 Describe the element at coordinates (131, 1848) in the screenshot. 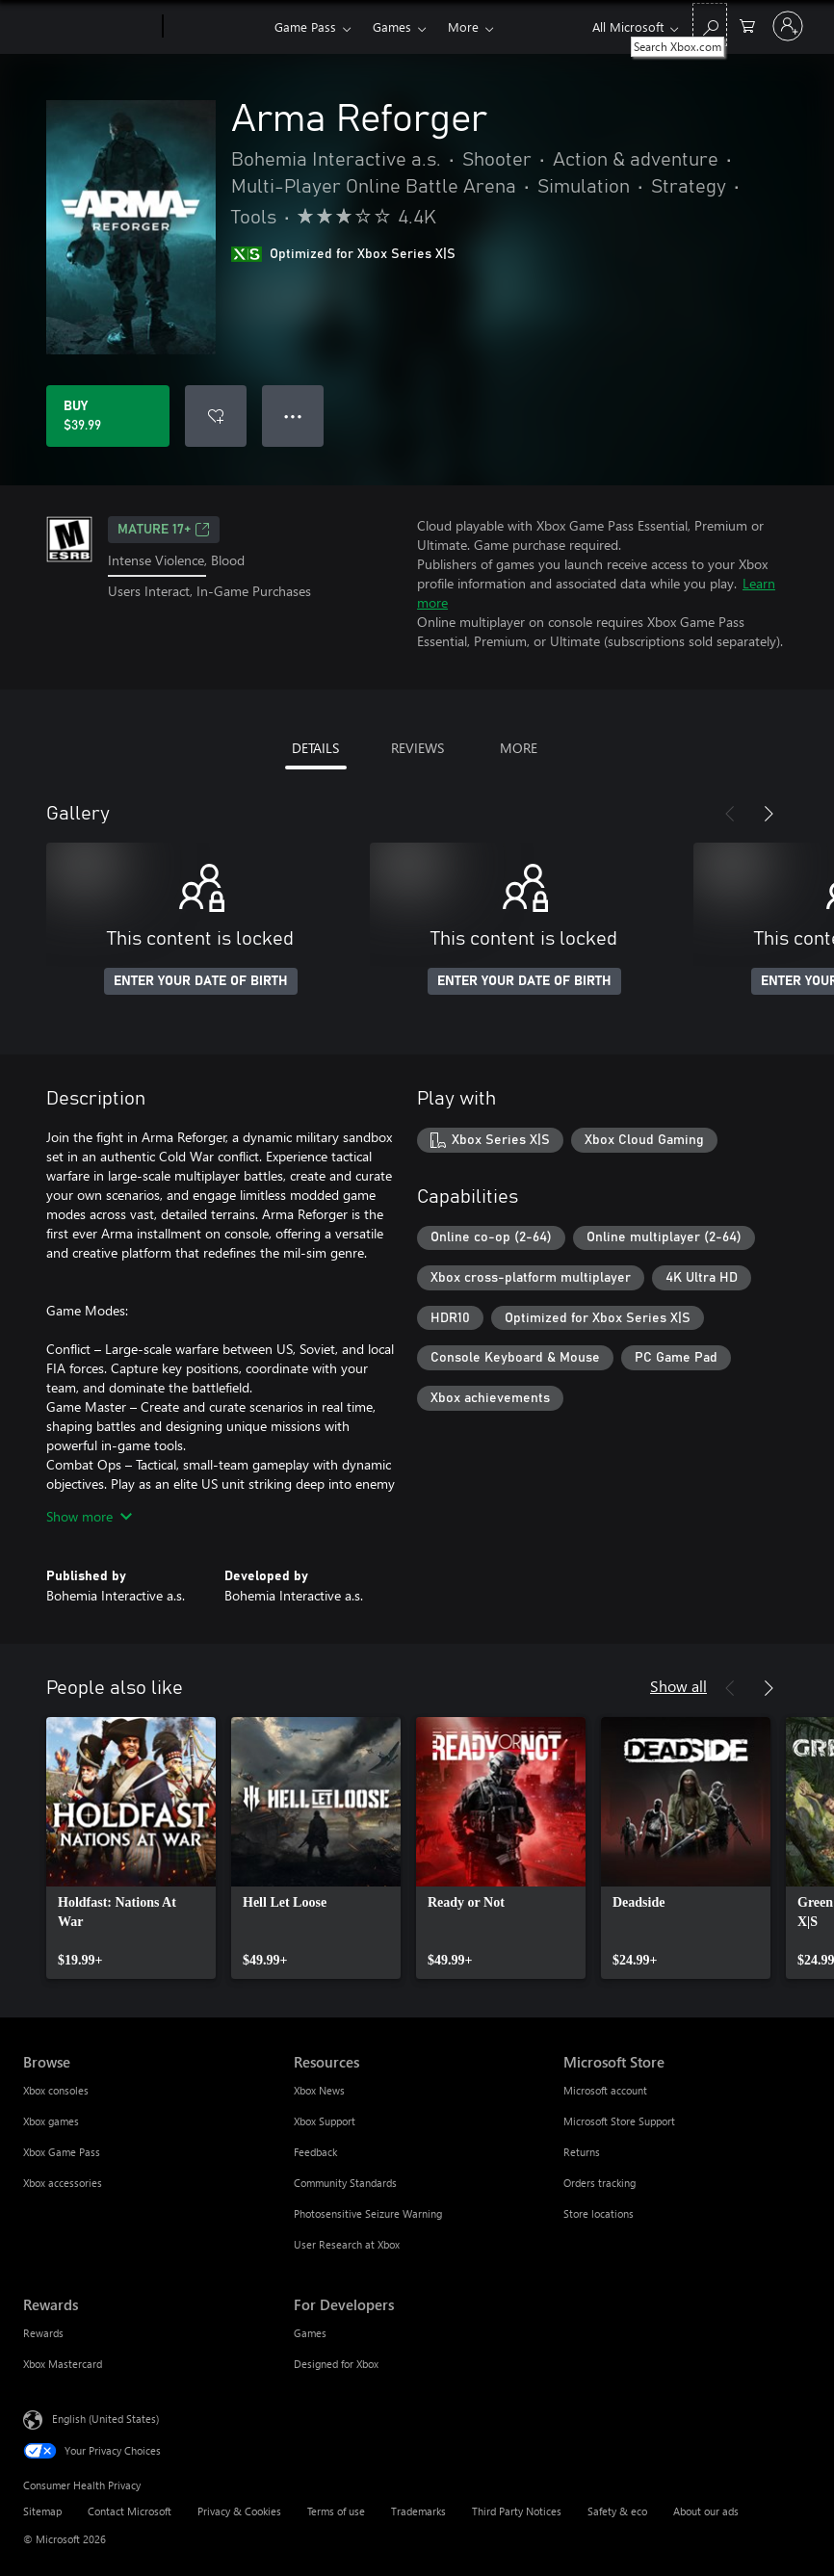

I see `[link]` at that location.